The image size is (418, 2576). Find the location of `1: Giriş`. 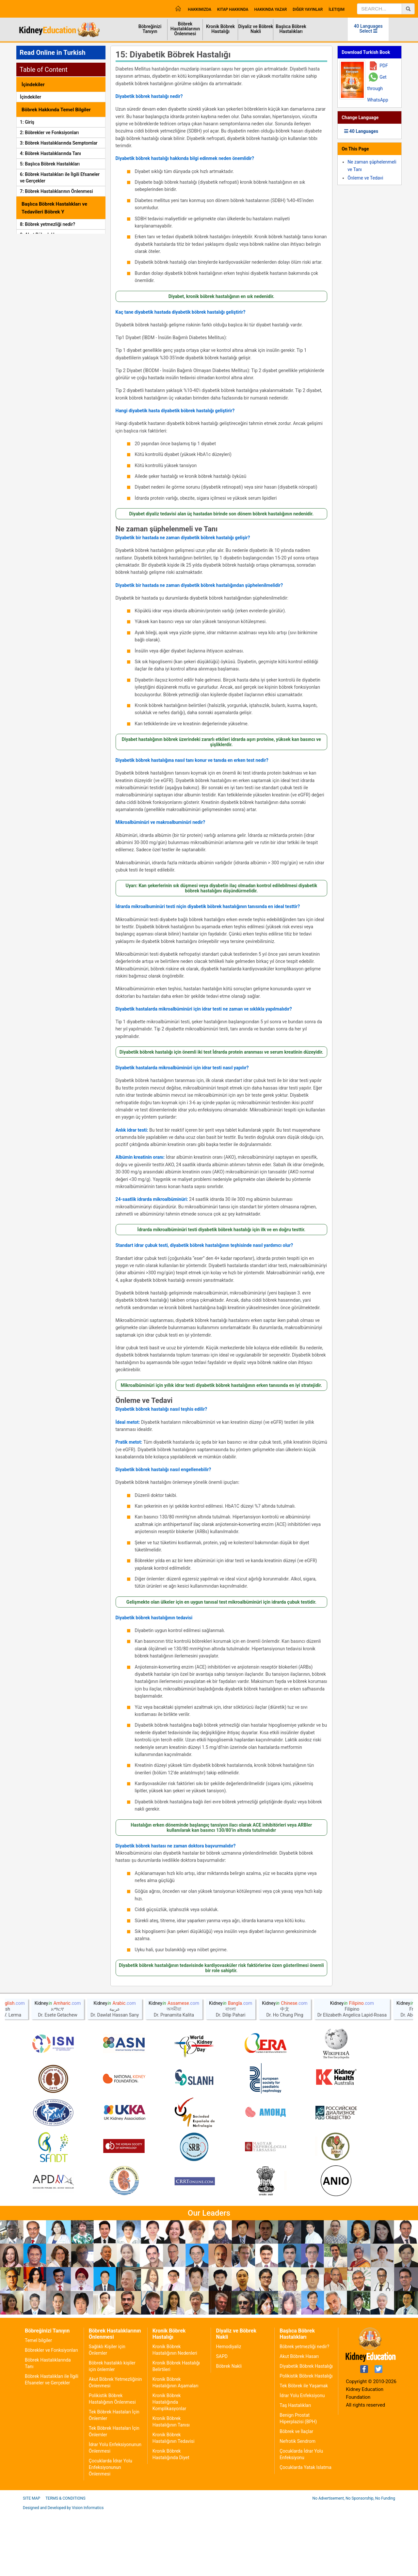

1: Giriş is located at coordinates (27, 122).